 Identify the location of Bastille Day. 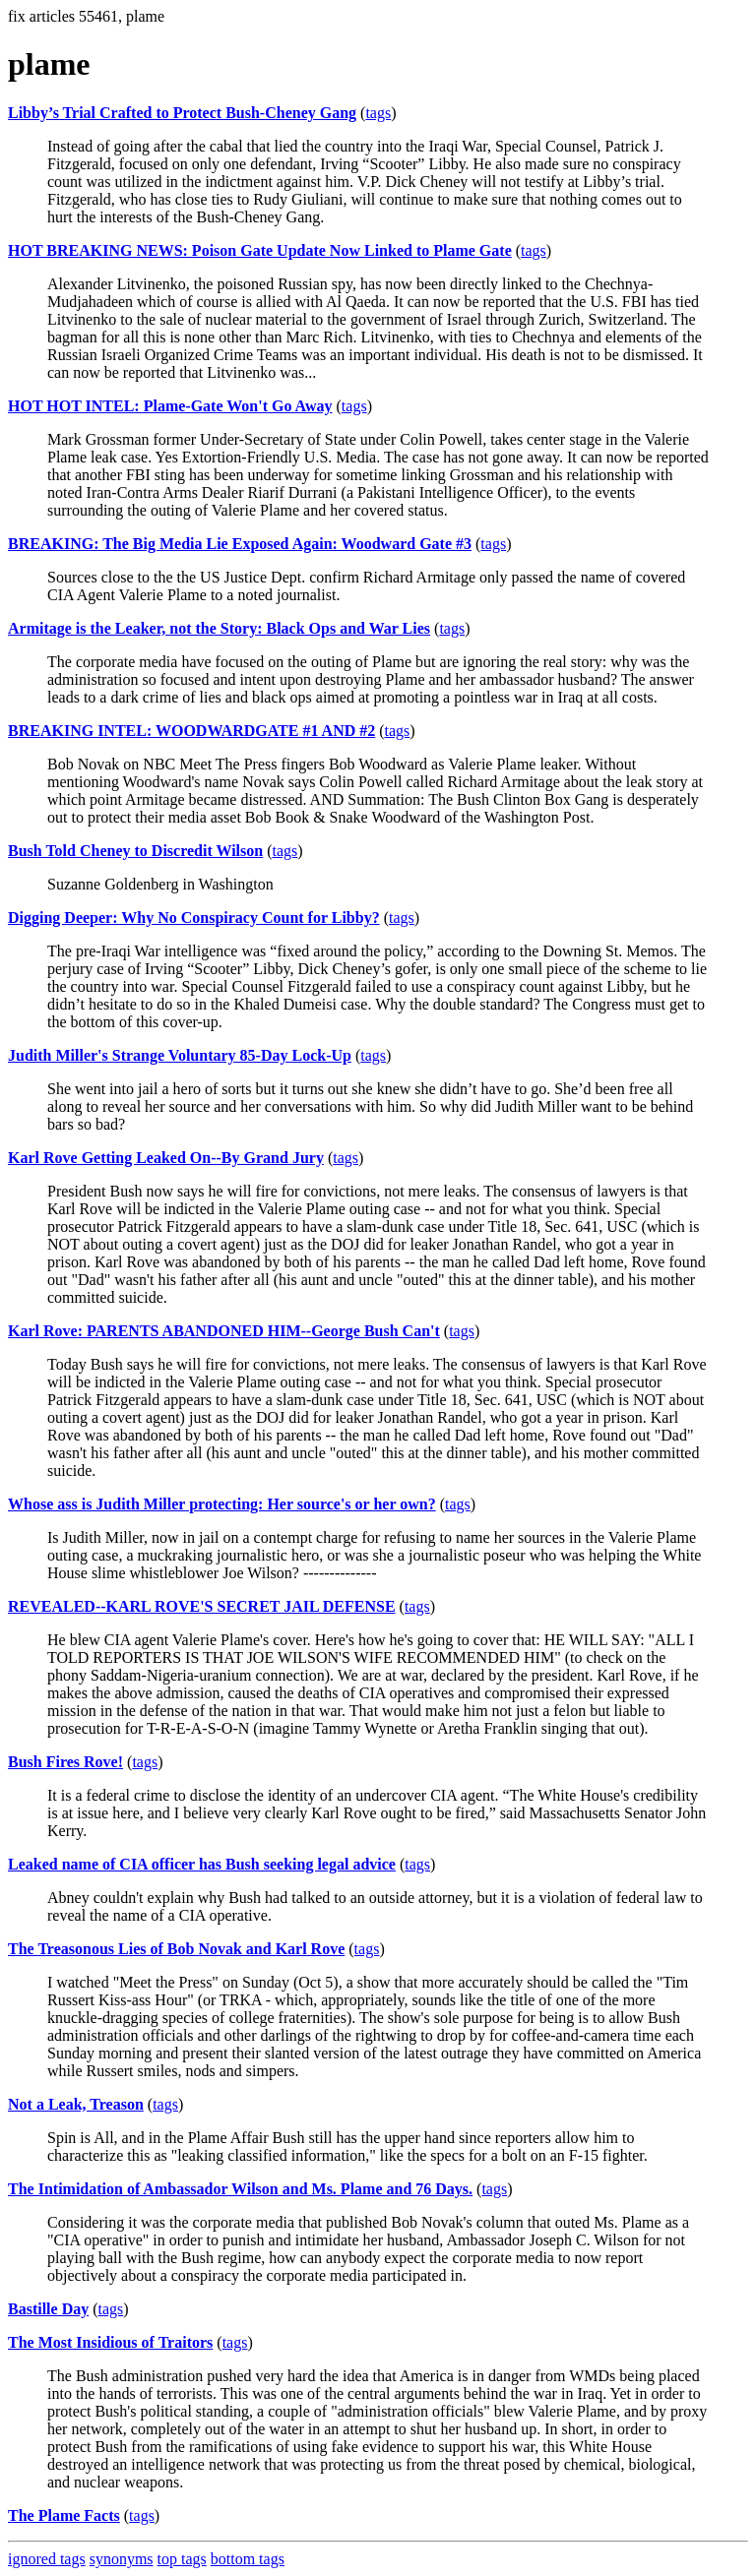
(48, 2308).